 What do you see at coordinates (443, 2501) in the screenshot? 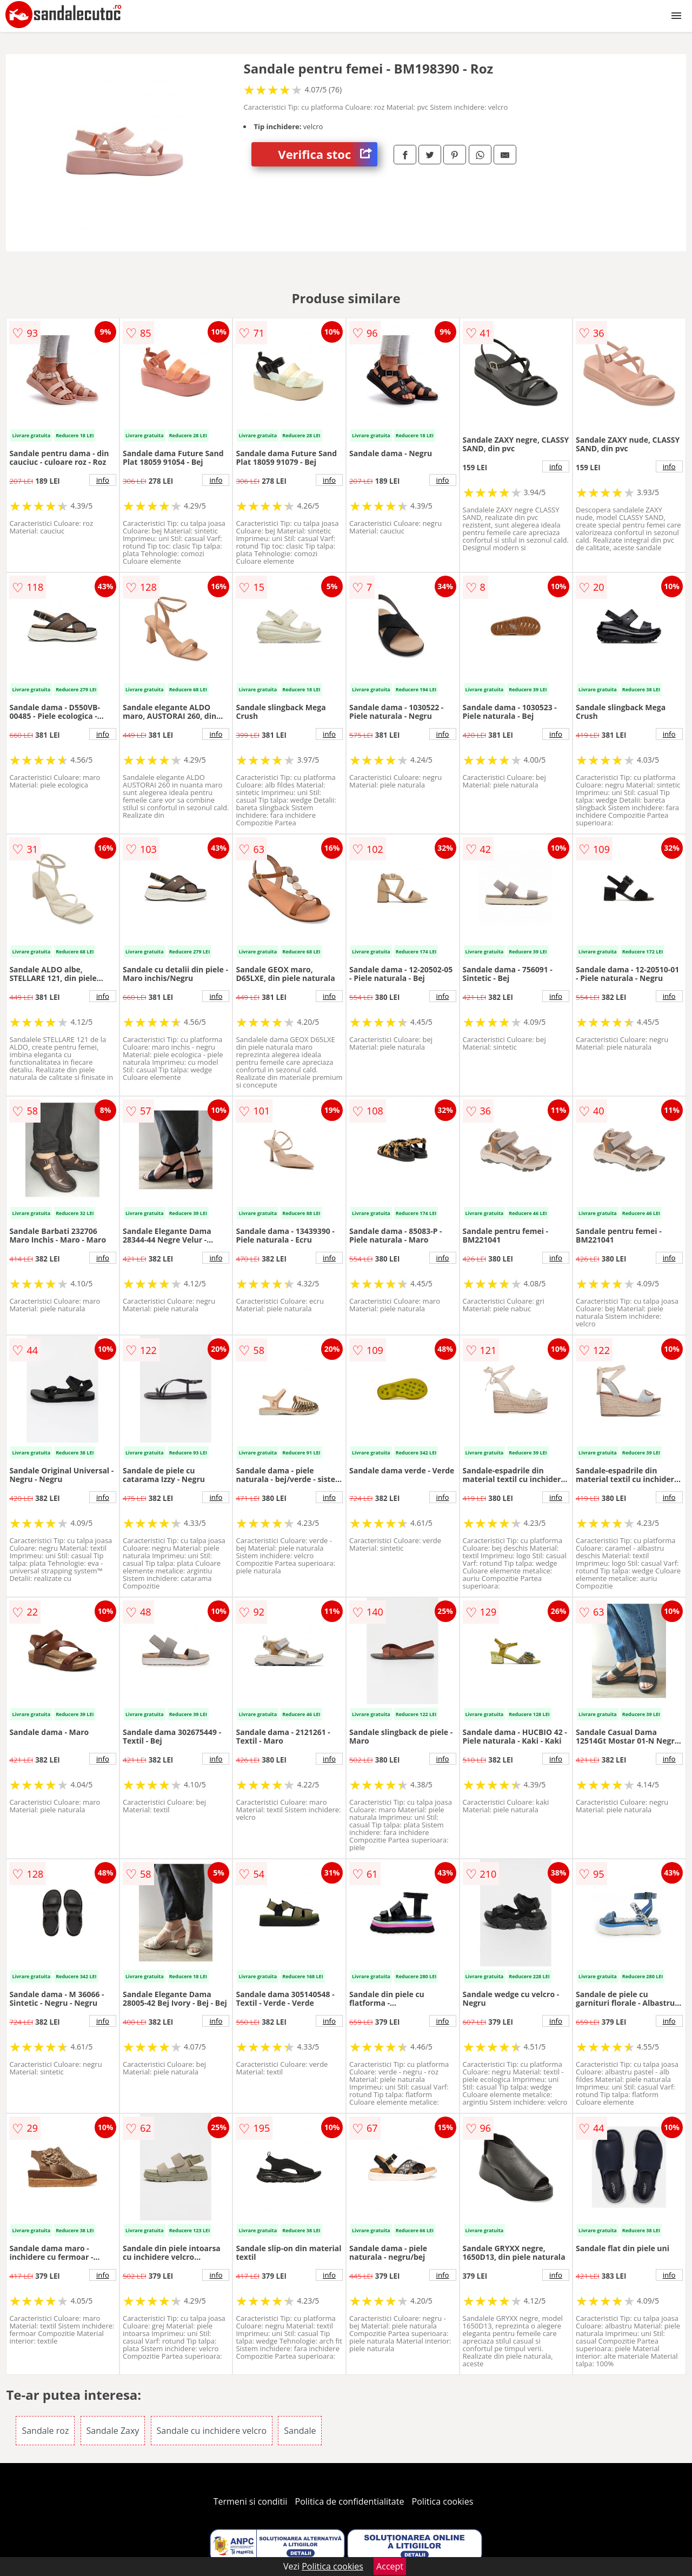
I see `Politica cookies` at bounding box center [443, 2501].